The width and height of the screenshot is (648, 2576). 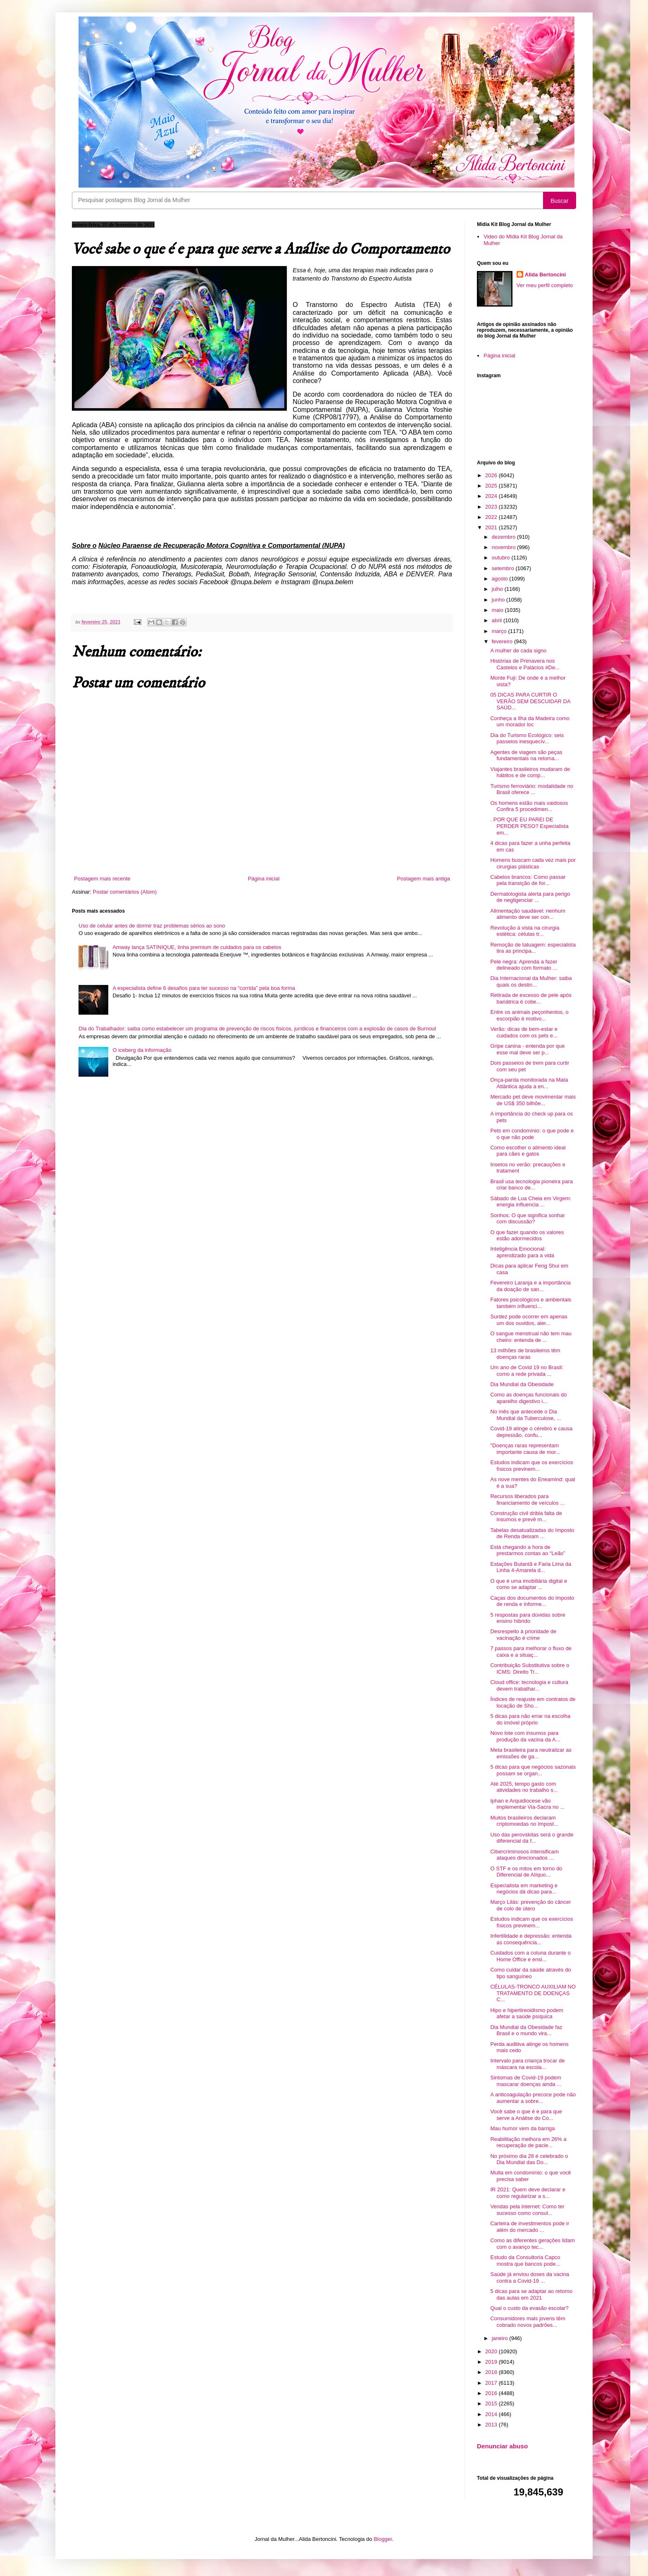 I want to click on Homens buscam cada vez mais por cirurgias plásticas, so click(x=533, y=863).